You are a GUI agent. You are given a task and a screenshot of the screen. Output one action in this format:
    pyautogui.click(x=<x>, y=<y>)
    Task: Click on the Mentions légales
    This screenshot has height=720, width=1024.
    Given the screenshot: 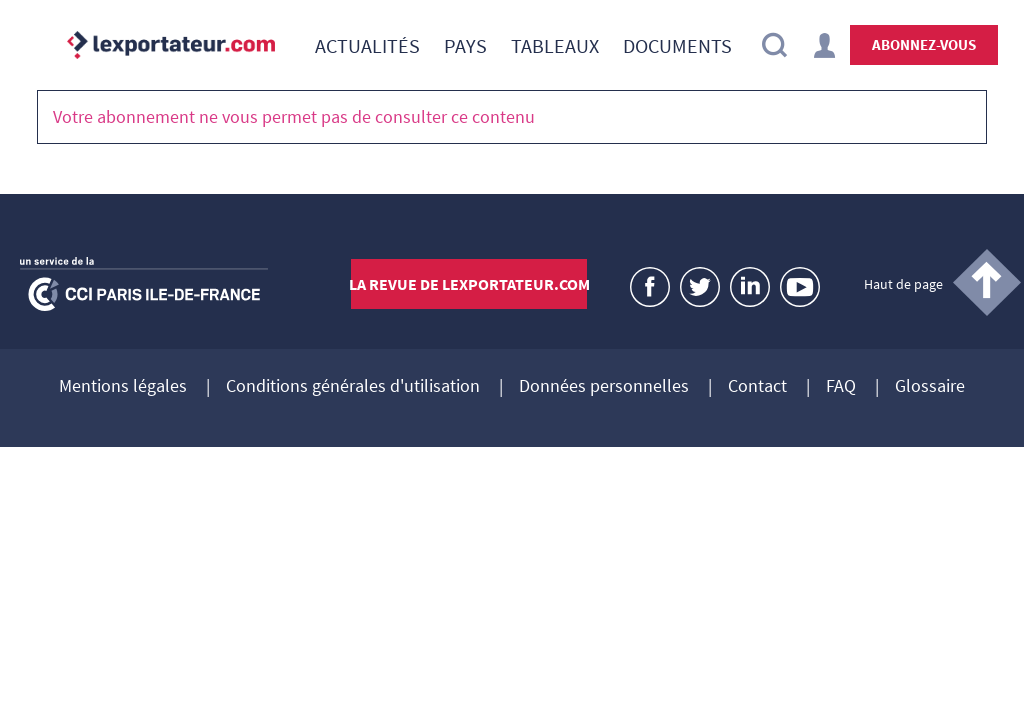 What is the action you would take?
    pyautogui.click(x=123, y=387)
    